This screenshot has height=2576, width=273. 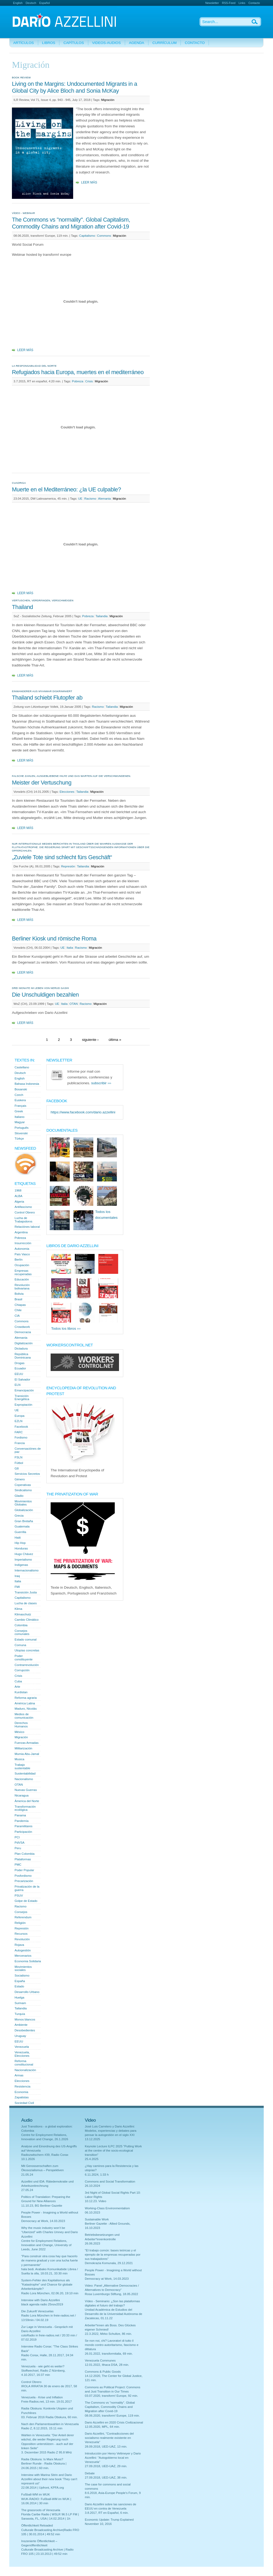 What do you see at coordinates (23, 1559) in the screenshot?
I see `Imperialismo` at bounding box center [23, 1559].